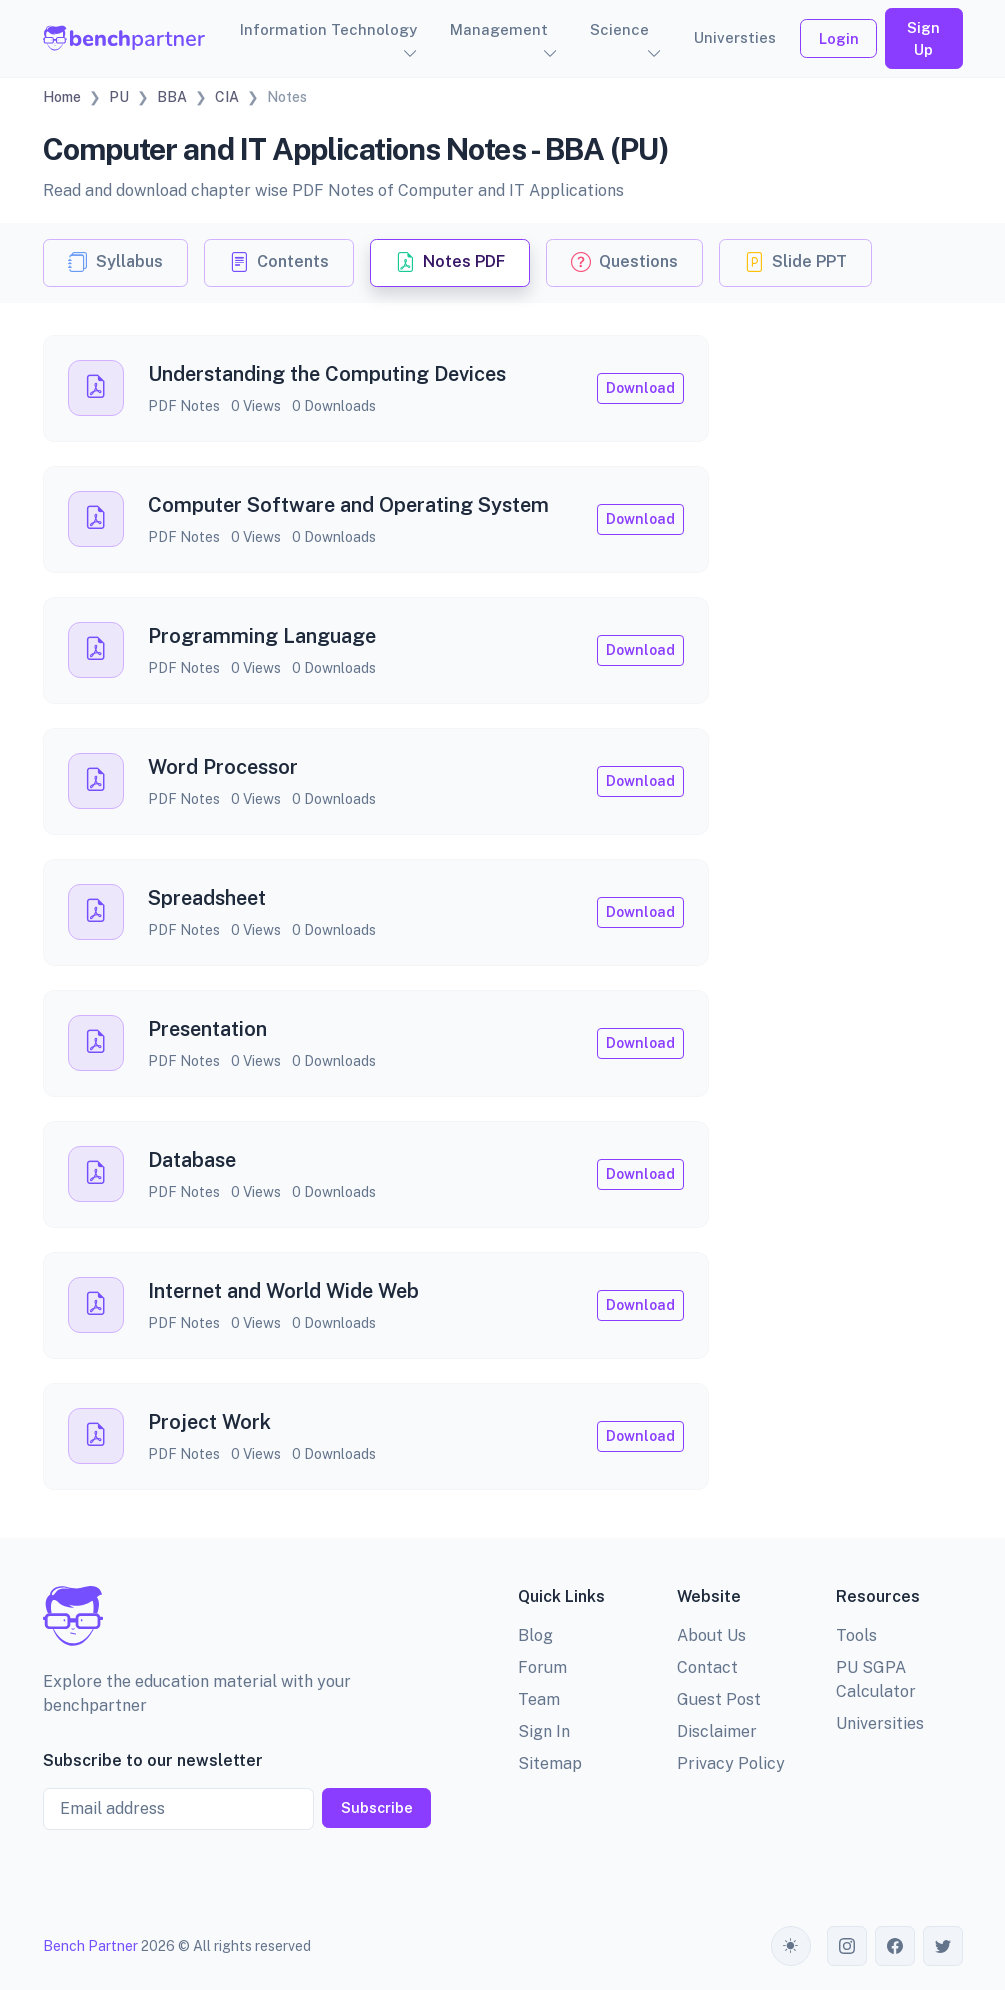 This screenshot has width=1005, height=1990. I want to click on Programming Language, so click(262, 636).